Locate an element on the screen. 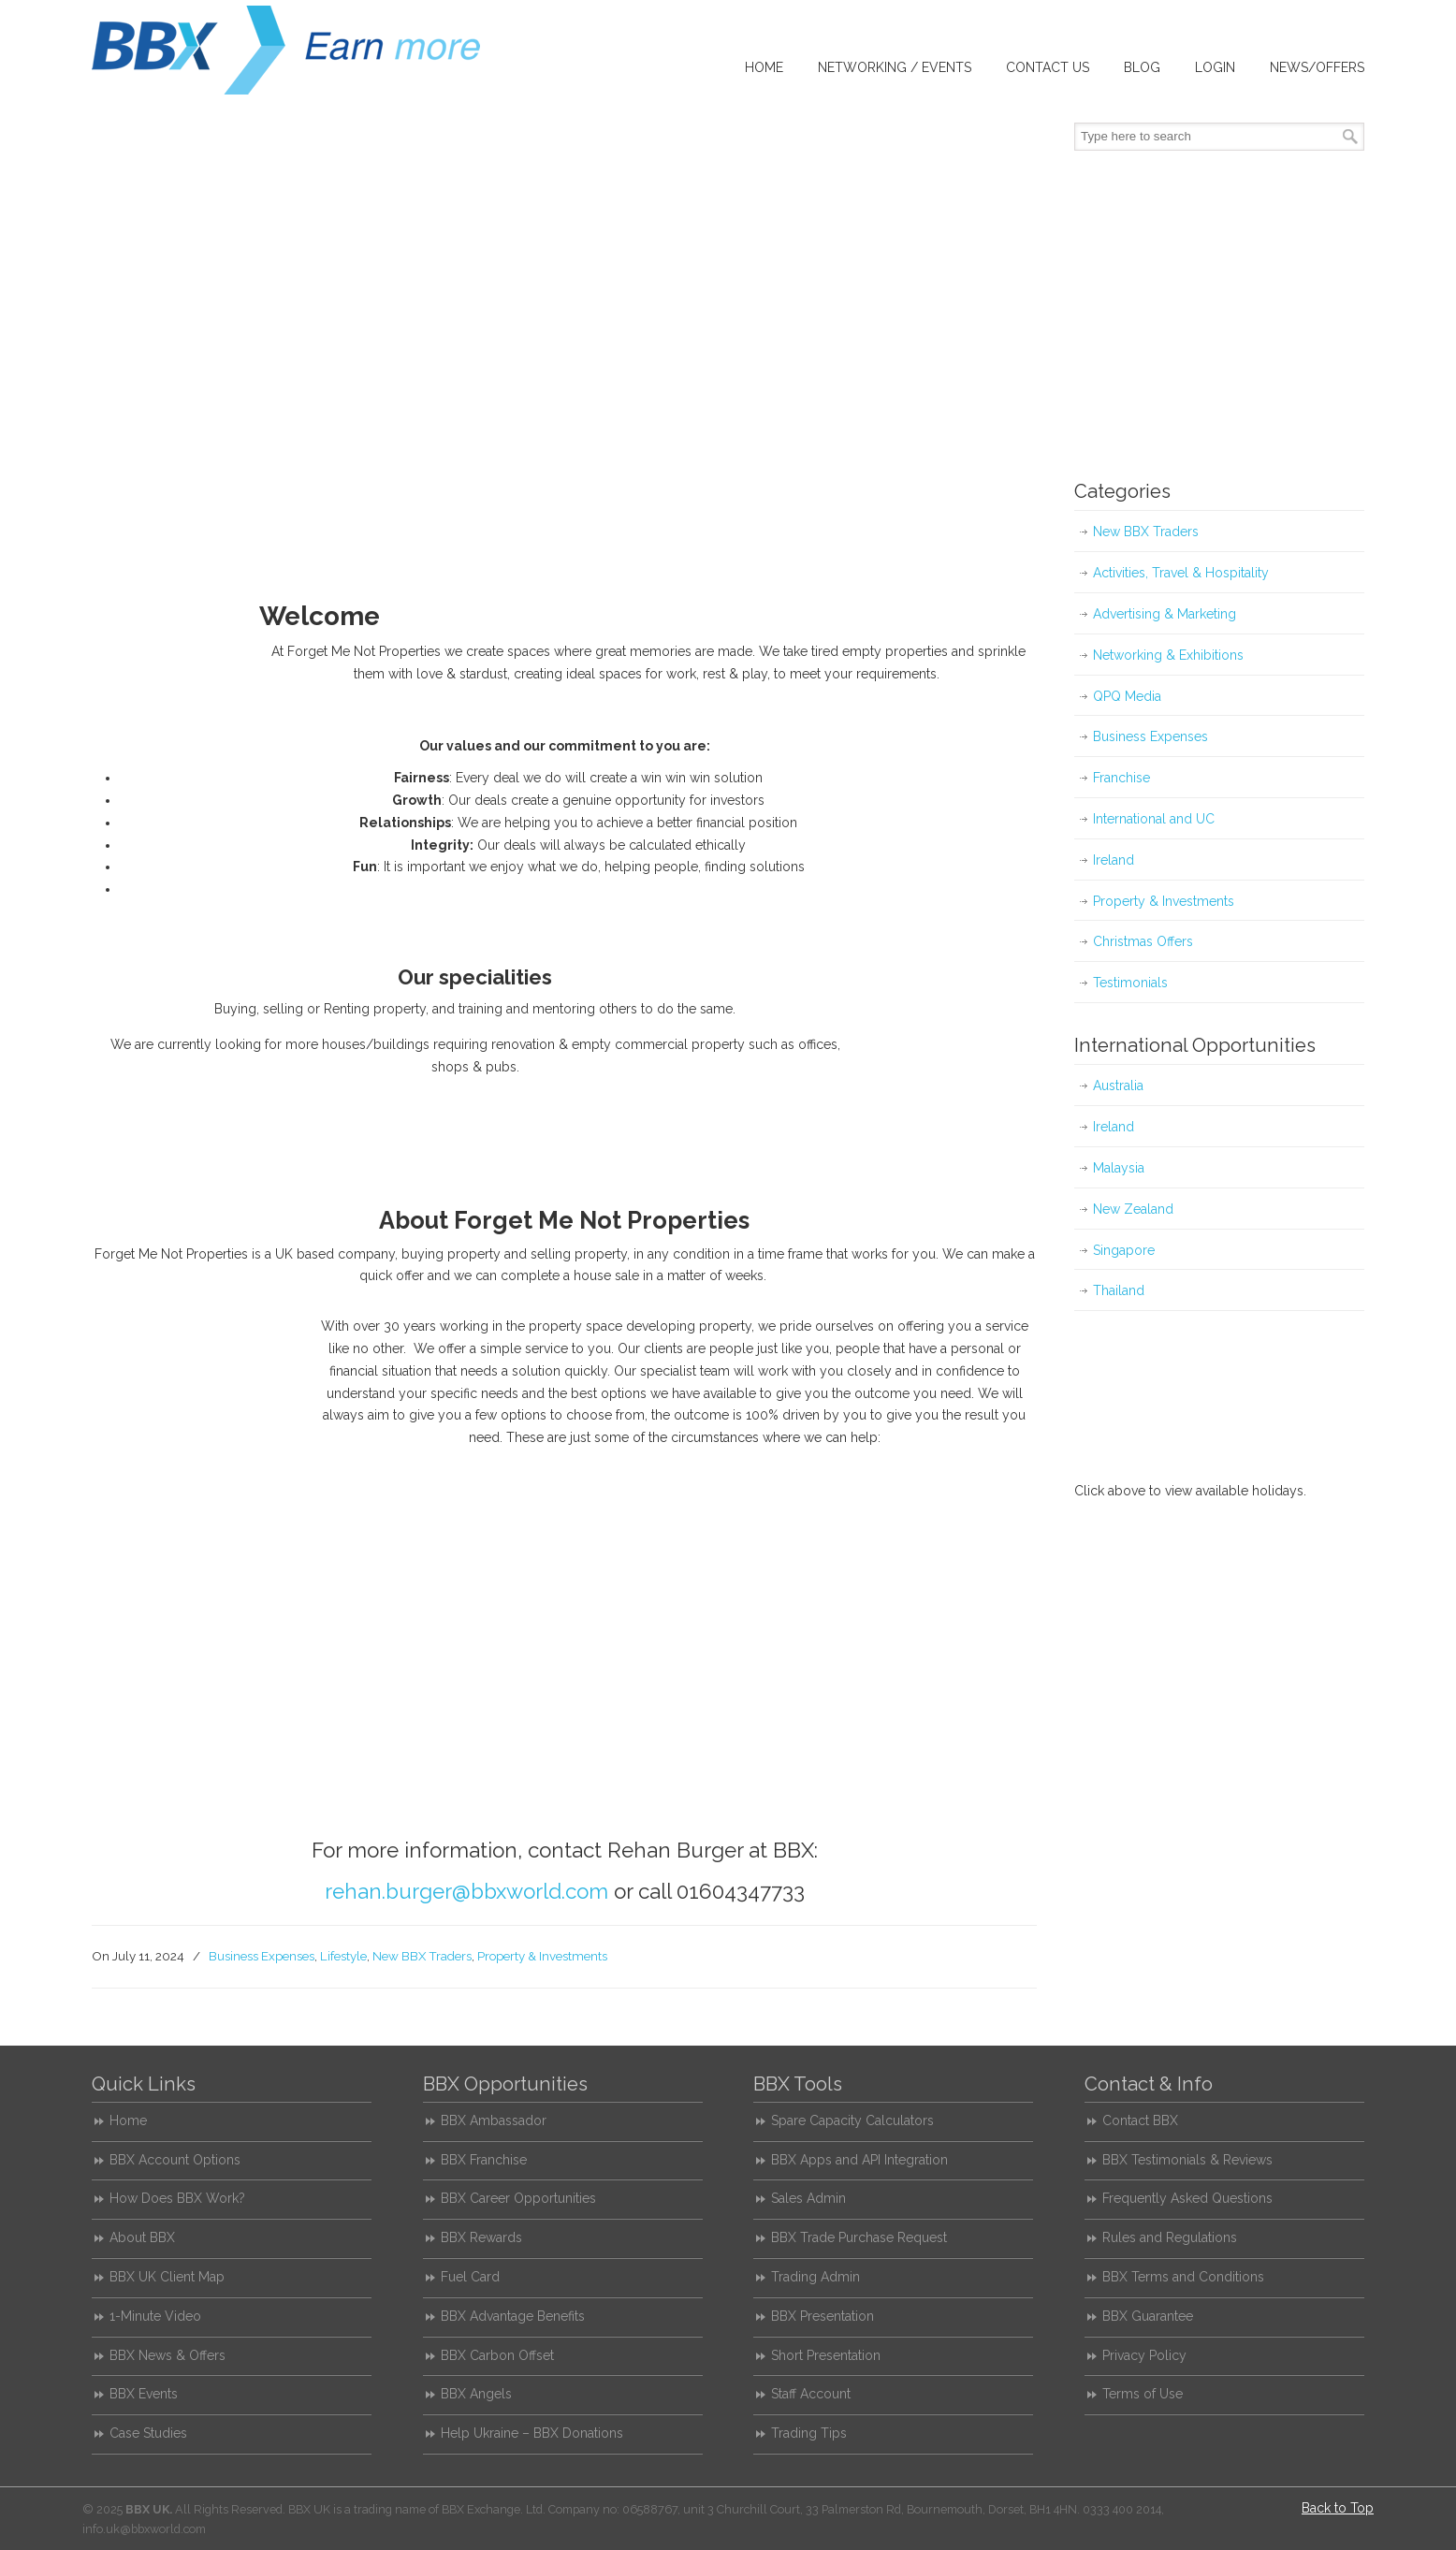 The height and width of the screenshot is (2550, 1456). BBX Carbon Offset is located at coordinates (497, 2355).